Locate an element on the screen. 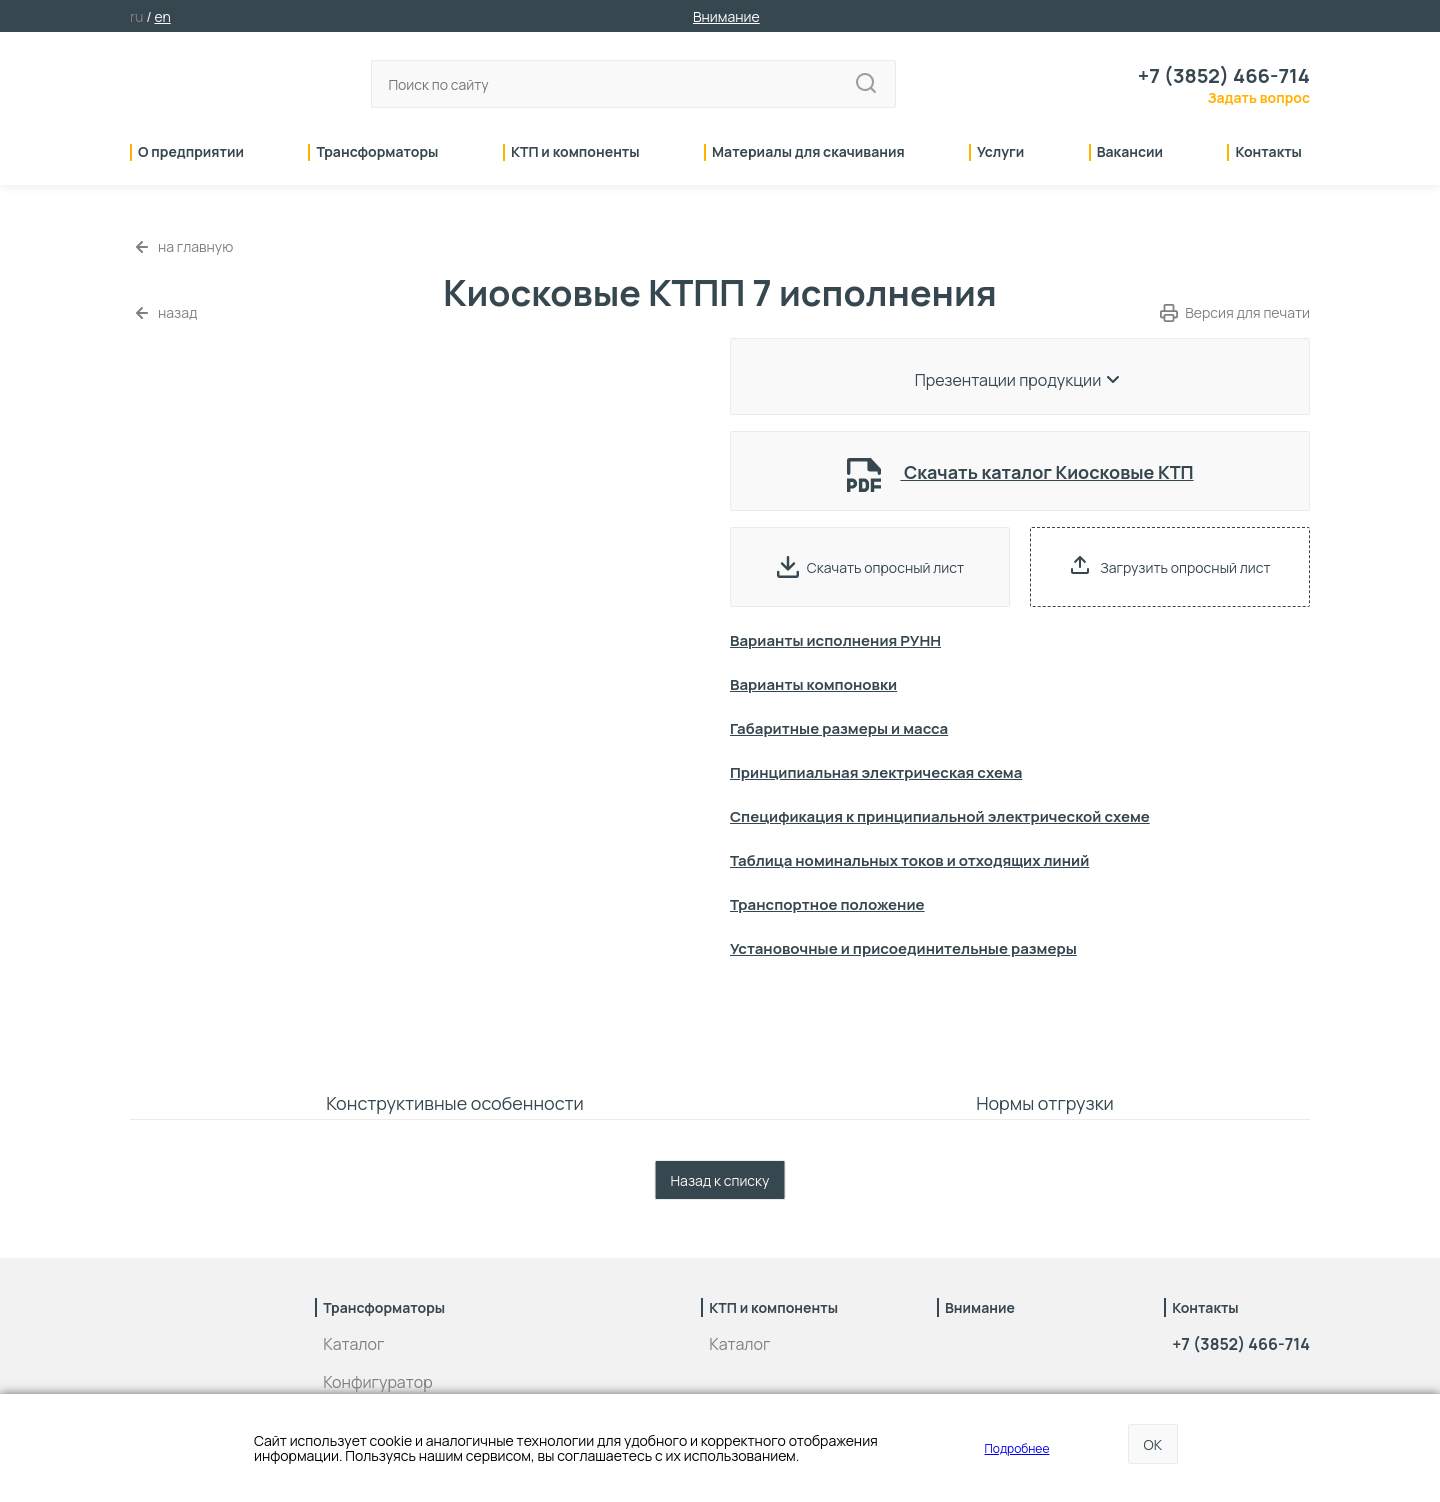 This screenshot has width=1440, height=1502. Внимание is located at coordinates (726, 16).